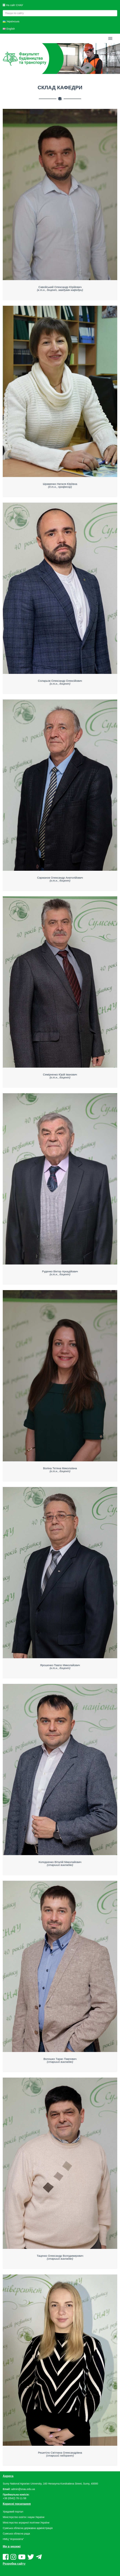  What do you see at coordinates (13, 5) in the screenshot?
I see `На сайт СНАУ` at bounding box center [13, 5].